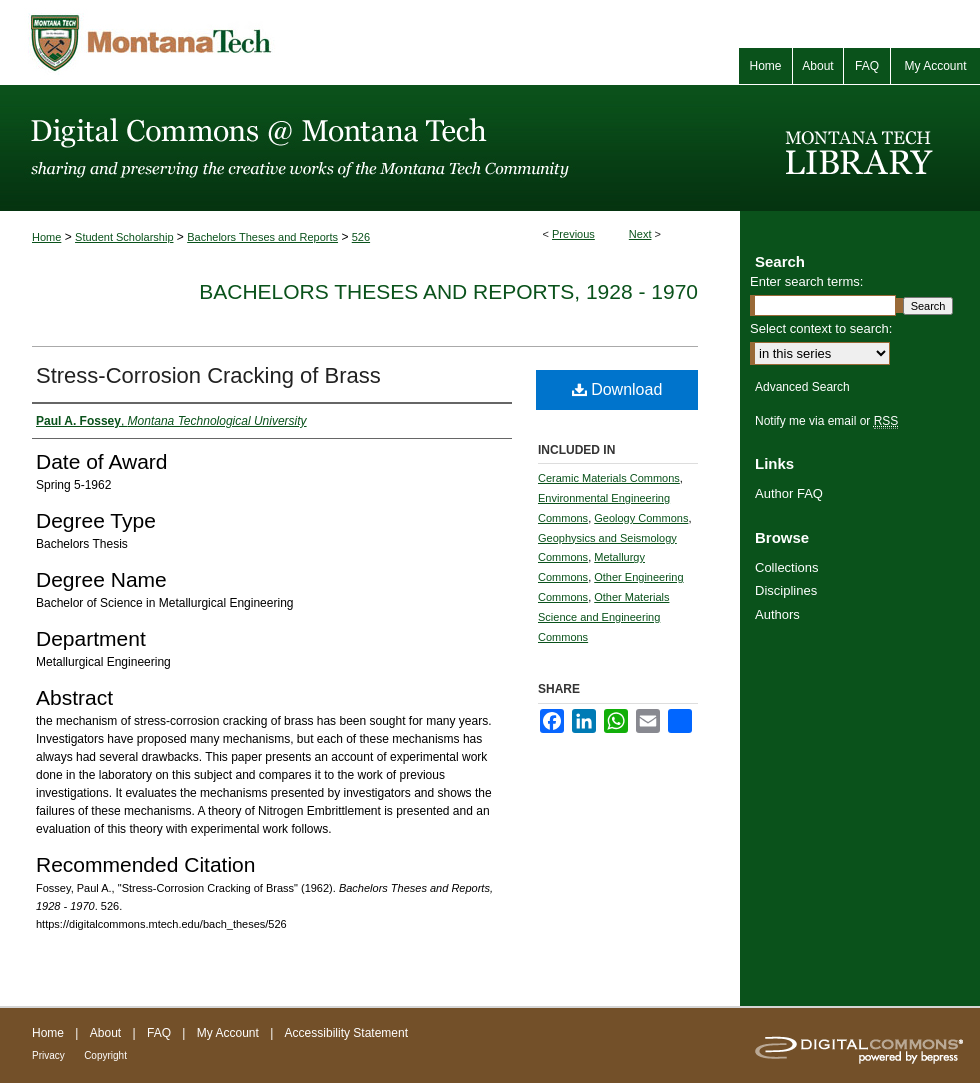 This screenshot has height=1083, width=980. Describe the element at coordinates (640, 234) in the screenshot. I see `Next` at that location.